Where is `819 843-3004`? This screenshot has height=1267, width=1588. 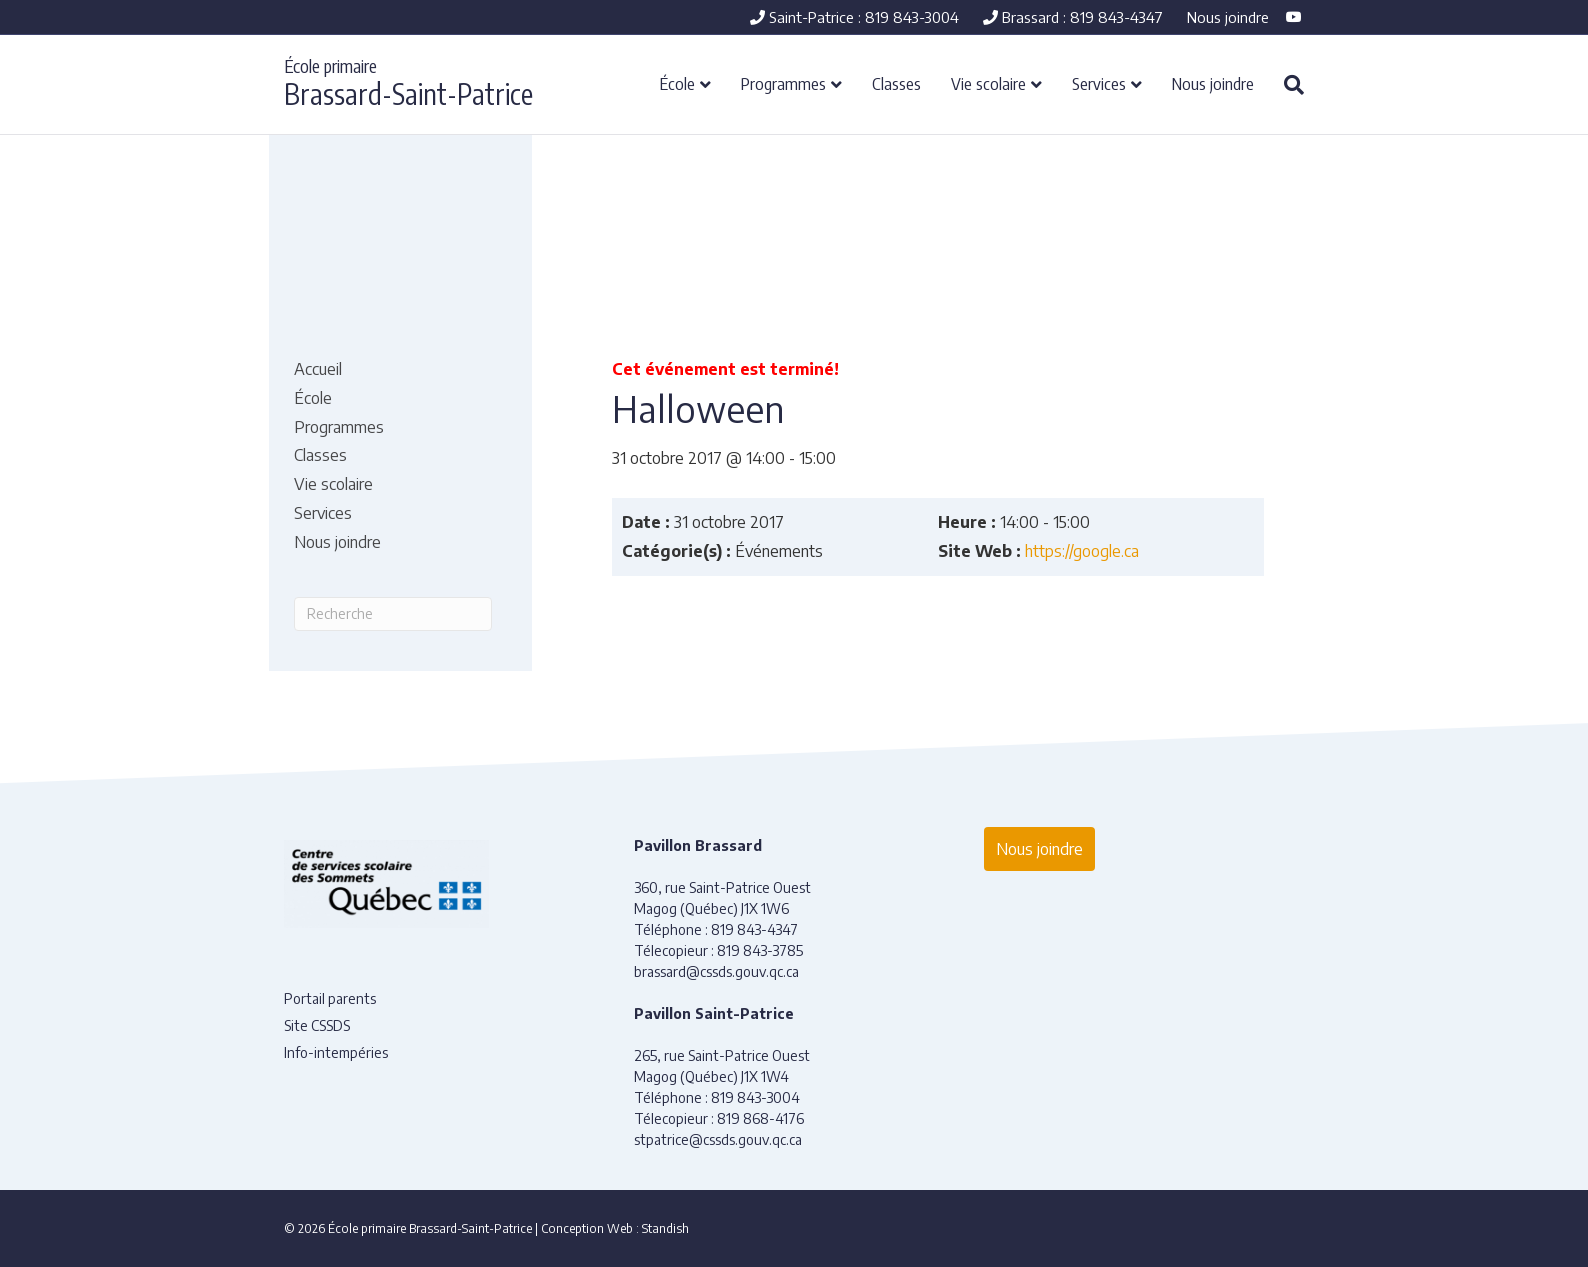 819 843-3004 is located at coordinates (755, 1097).